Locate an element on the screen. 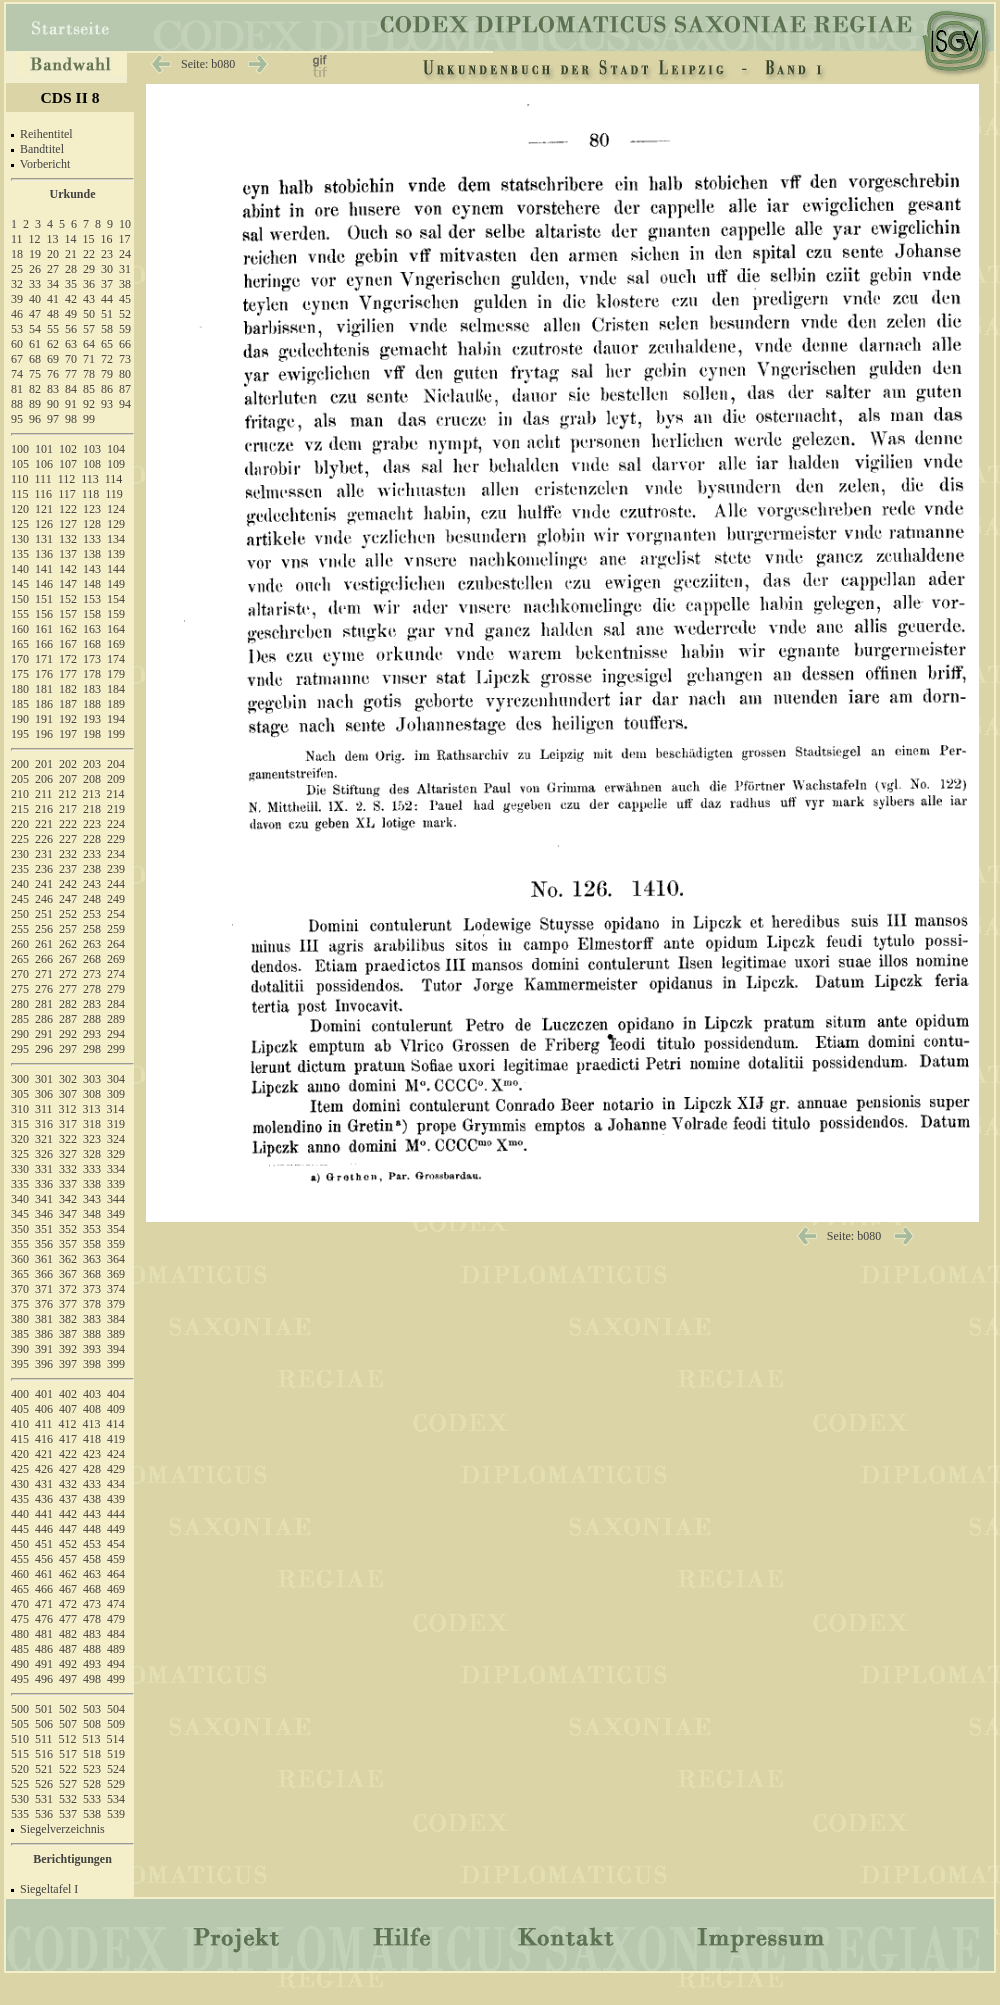  349 is located at coordinates (116, 1214).